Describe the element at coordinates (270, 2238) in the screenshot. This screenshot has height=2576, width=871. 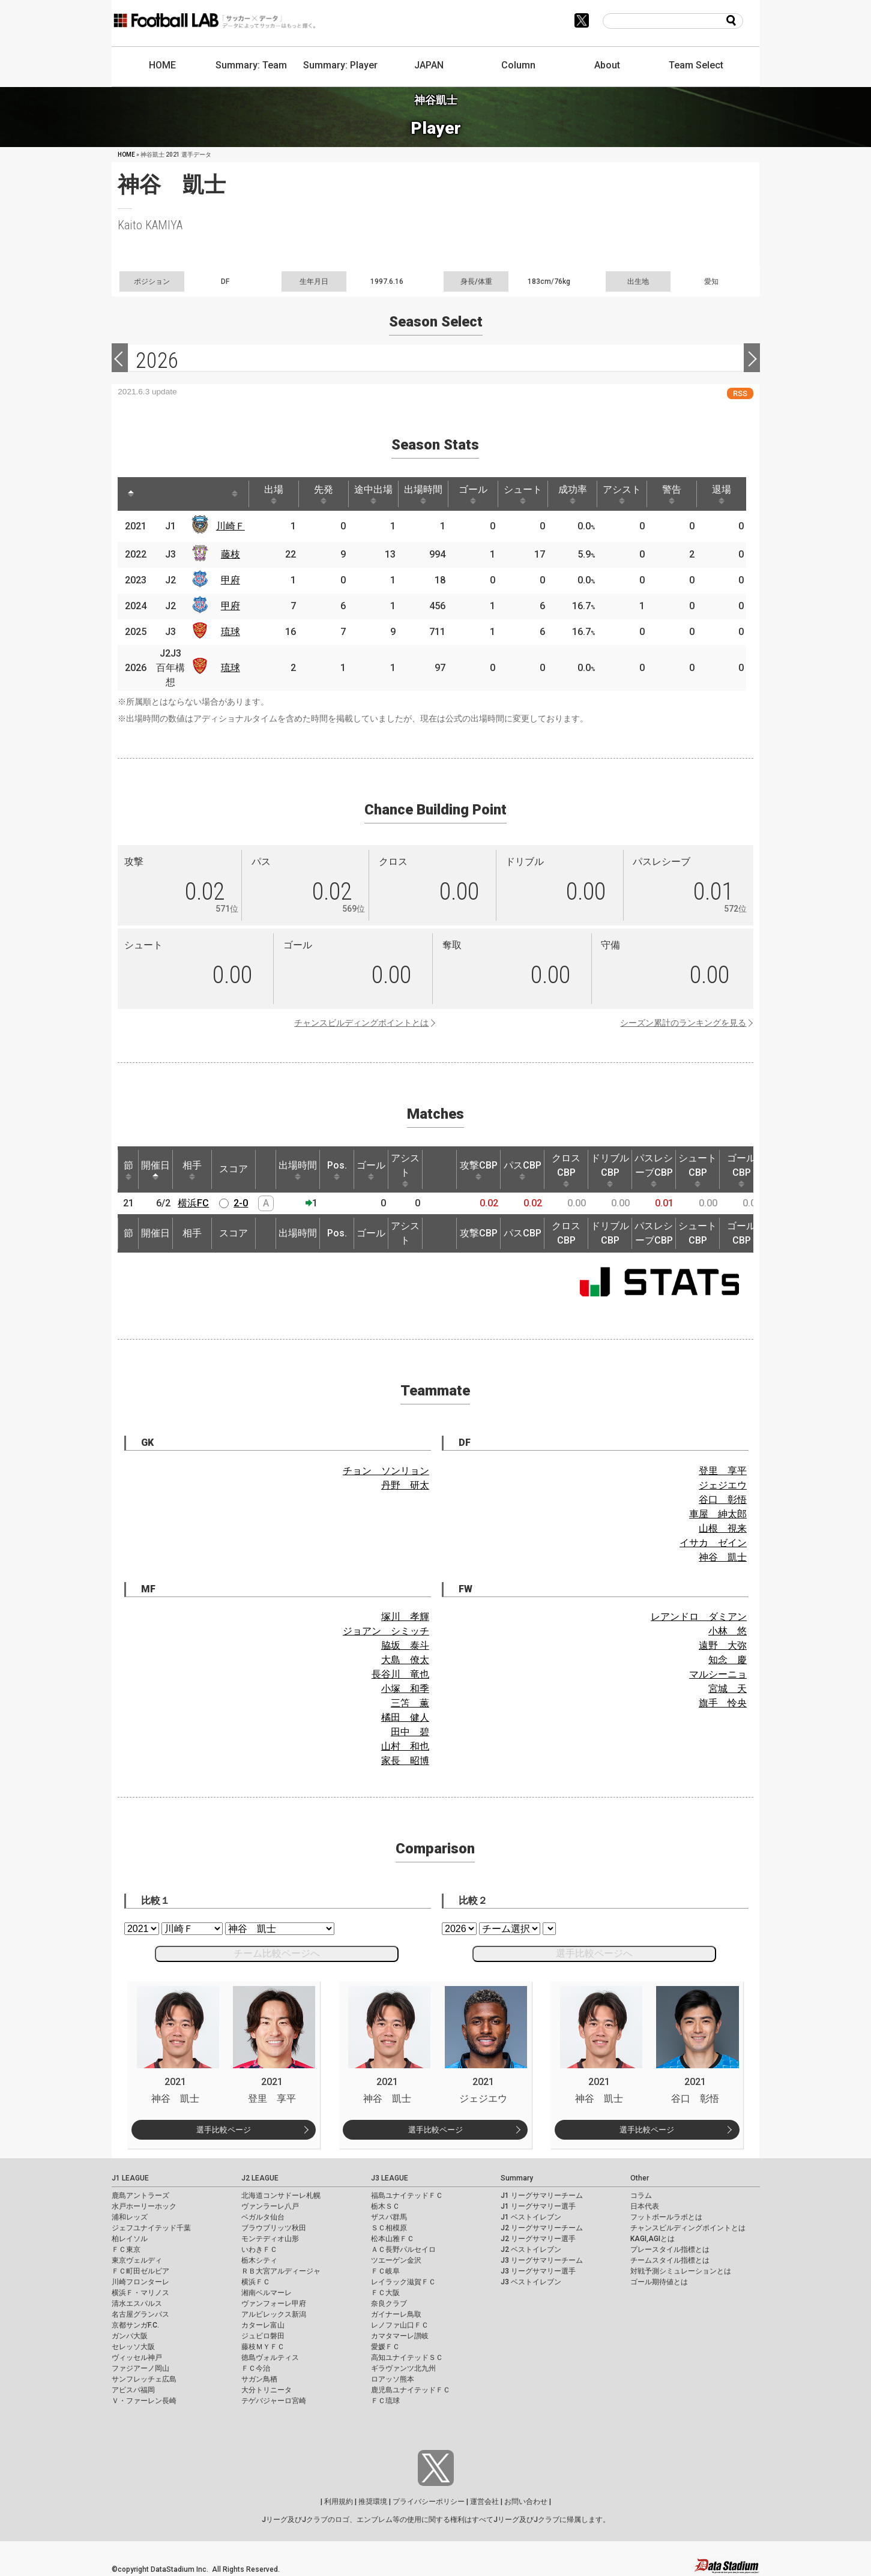
I see `モンテディオ山形` at that location.